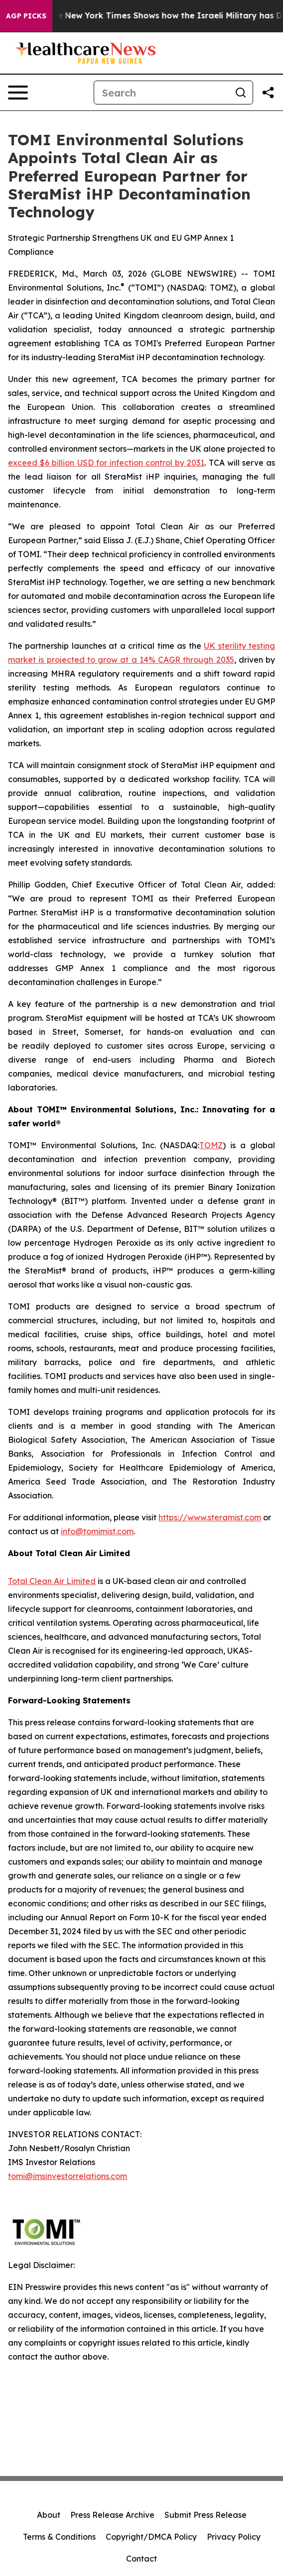 This screenshot has width=283, height=2576. I want to click on exceed $6 billion USD for infection control by 2031, so click(106, 463).